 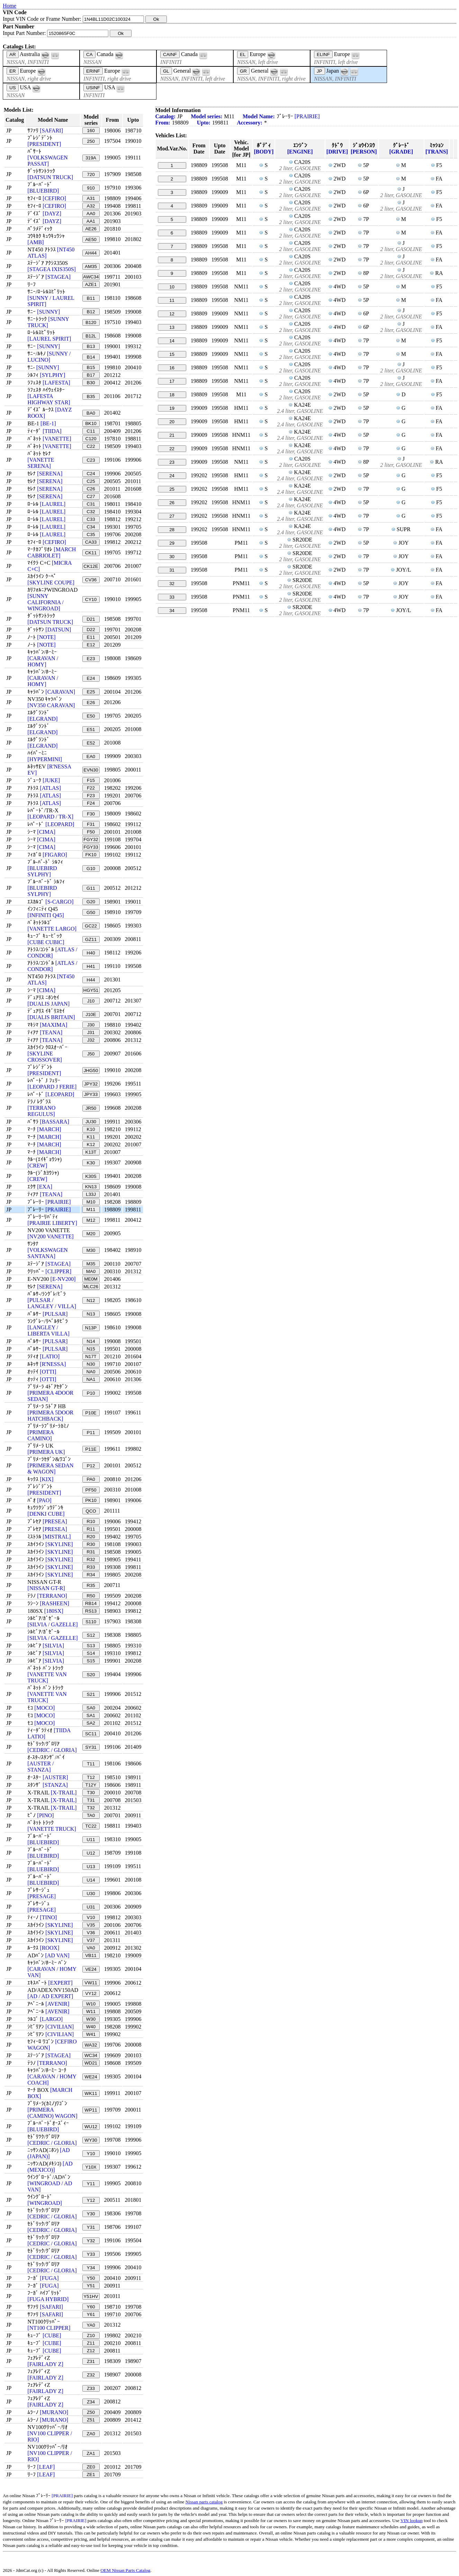 I want to click on W40, so click(x=91, y=2026).